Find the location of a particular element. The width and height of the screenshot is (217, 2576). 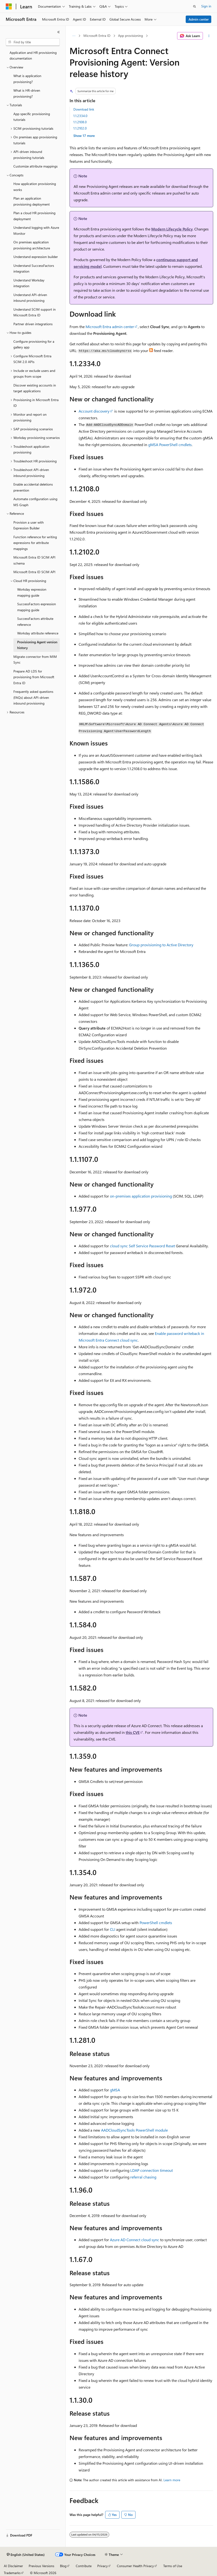

AADCloudSyncTools PowerShell module is located at coordinates (134, 2130).